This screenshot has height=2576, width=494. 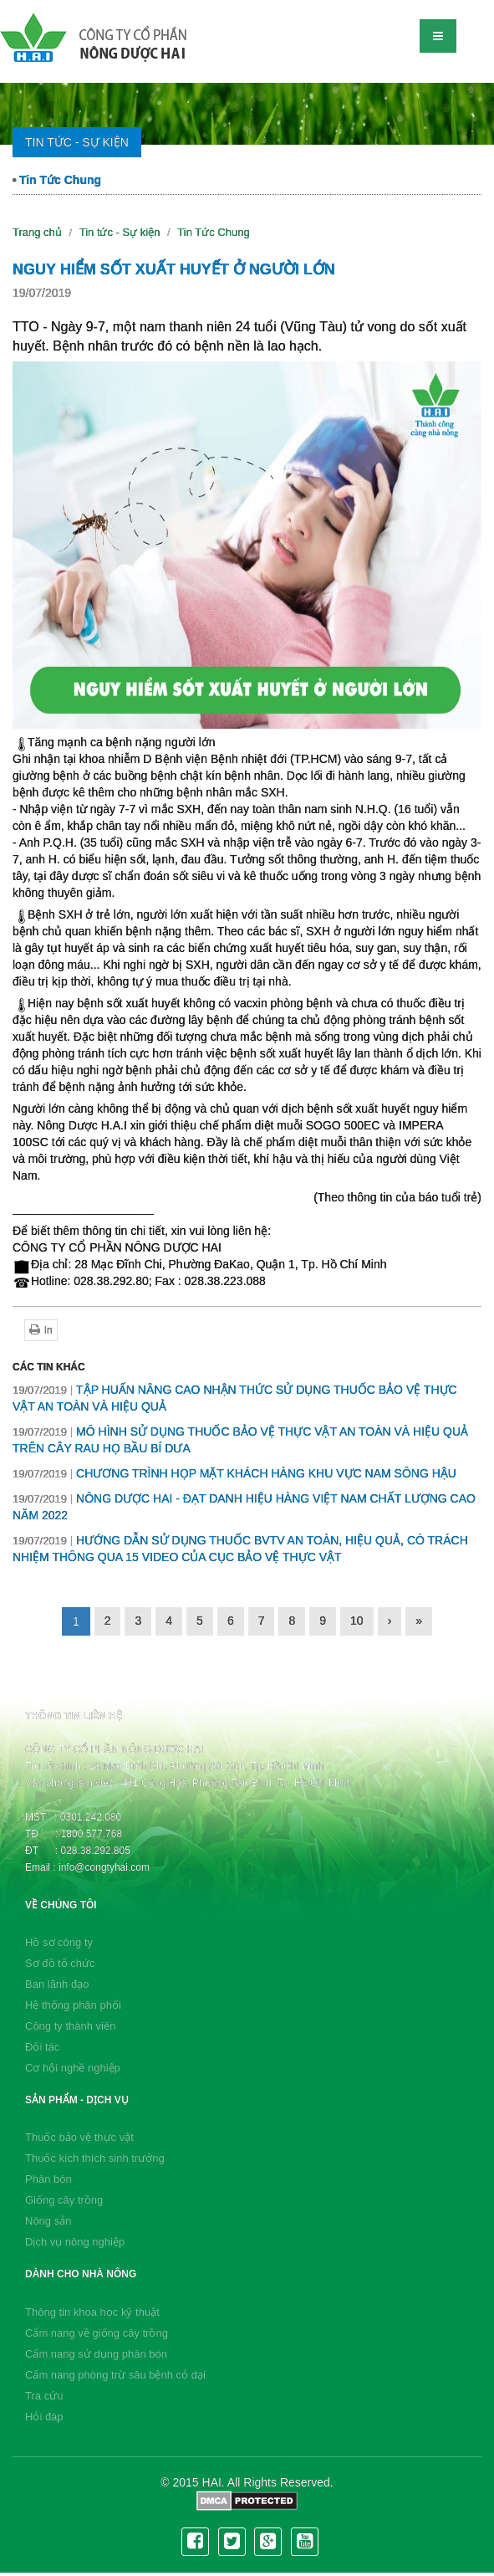 What do you see at coordinates (57, 180) in the screenshot?
I see `Tin Tức Chung` at bounding box center [57, 180].